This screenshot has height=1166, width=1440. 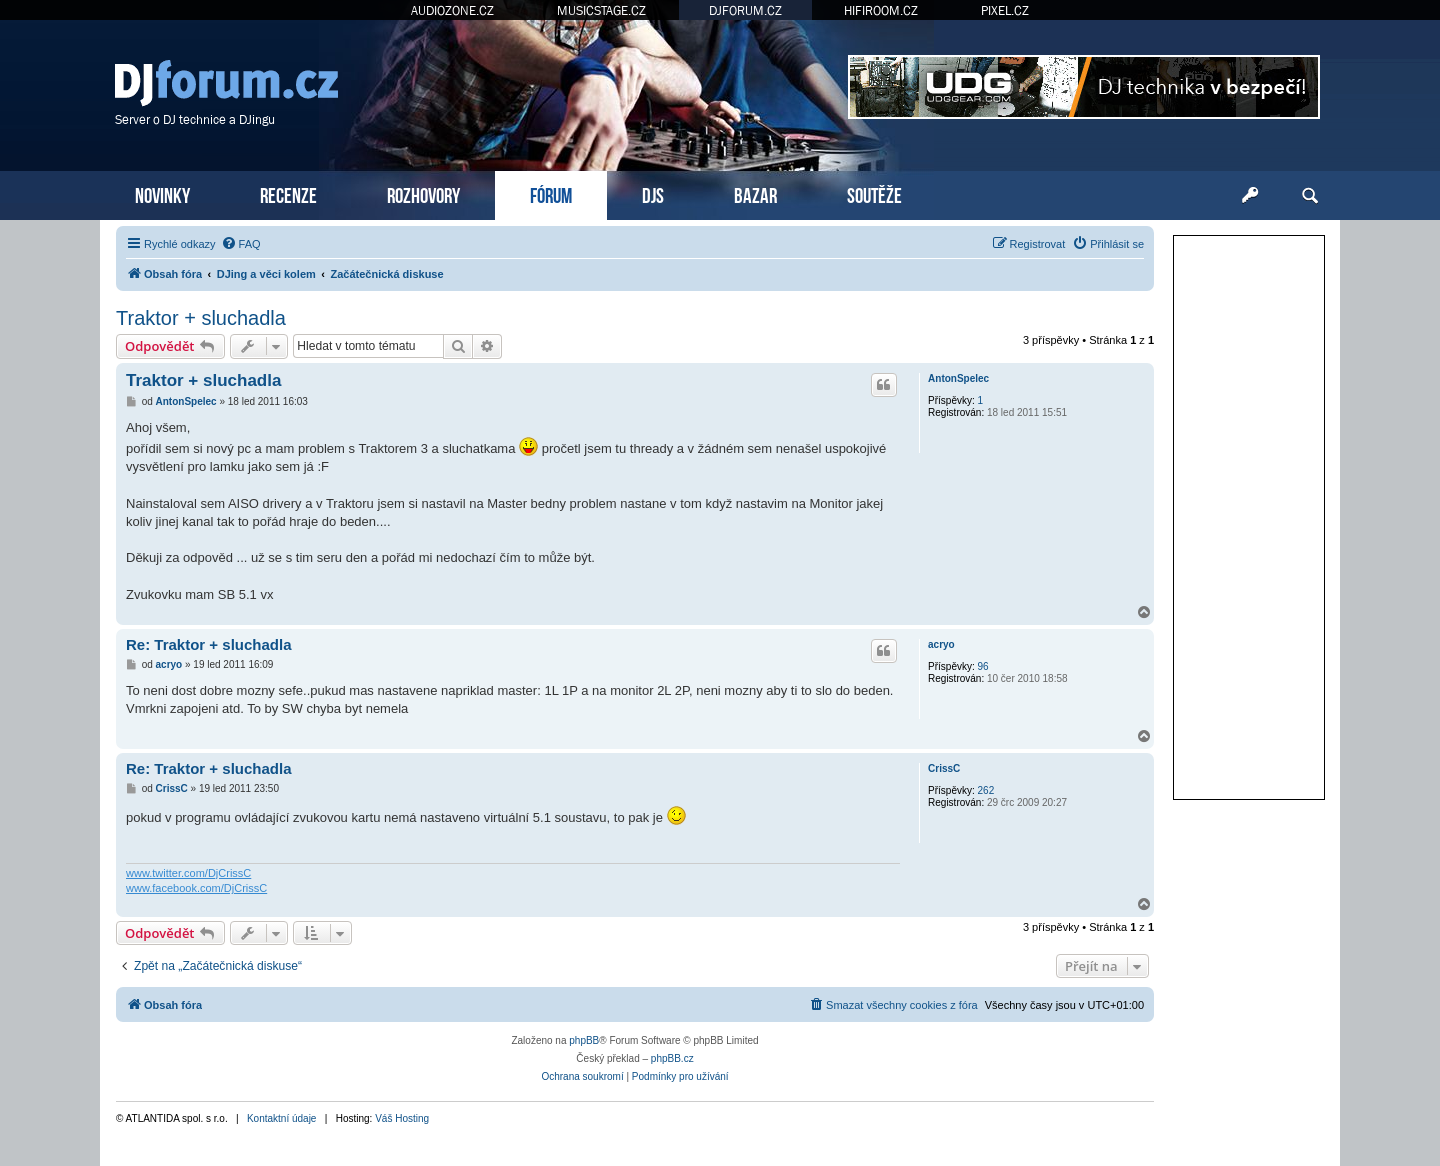 What do you see at coordinates (881, 10) in the screenshot?
I see `HIFIROOM.CZ` at bounding box center [881, 10].